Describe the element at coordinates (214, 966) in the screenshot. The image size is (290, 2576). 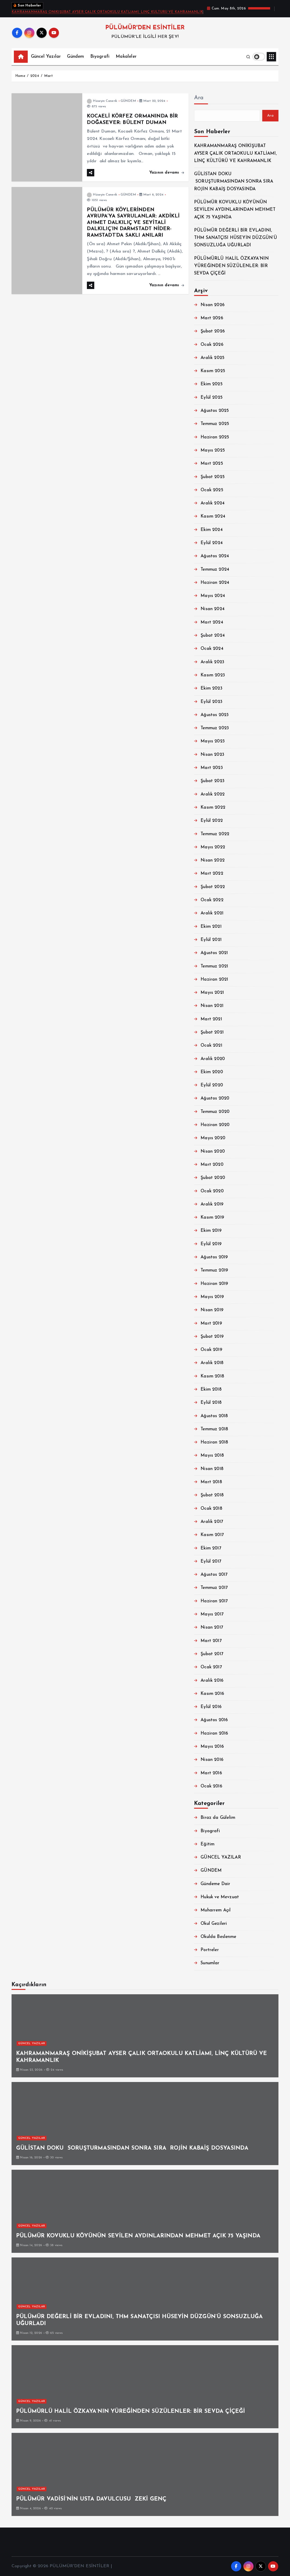
I see `Temmuz 2021` at that location.